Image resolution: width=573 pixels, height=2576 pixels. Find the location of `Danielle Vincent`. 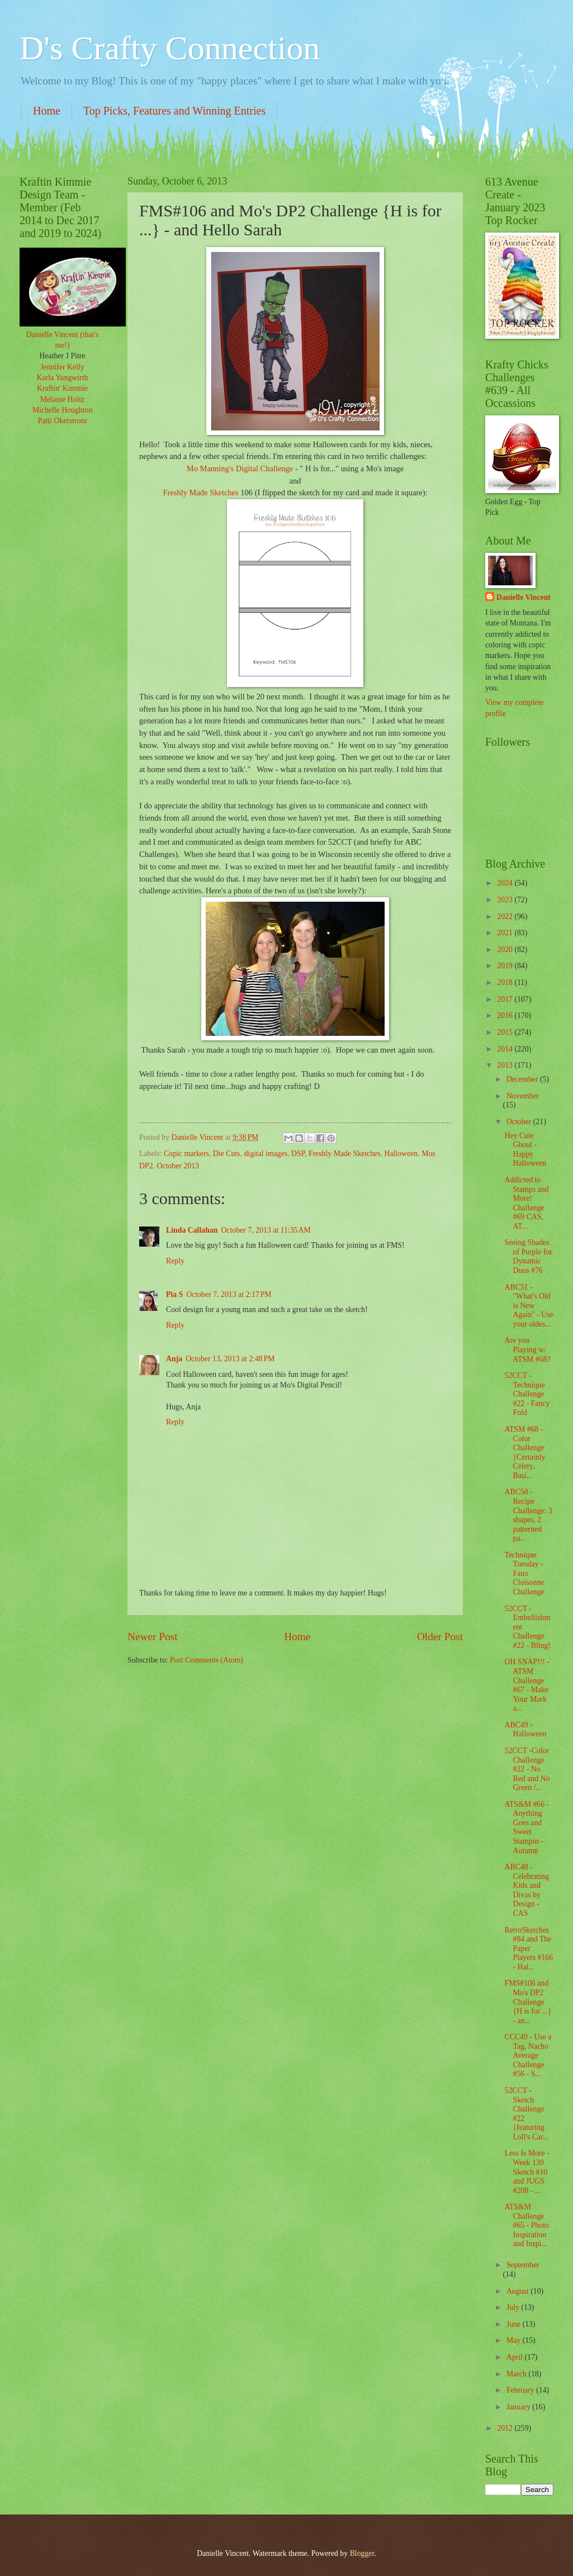

Danielle Vincent is located at coordinates (523, 597).